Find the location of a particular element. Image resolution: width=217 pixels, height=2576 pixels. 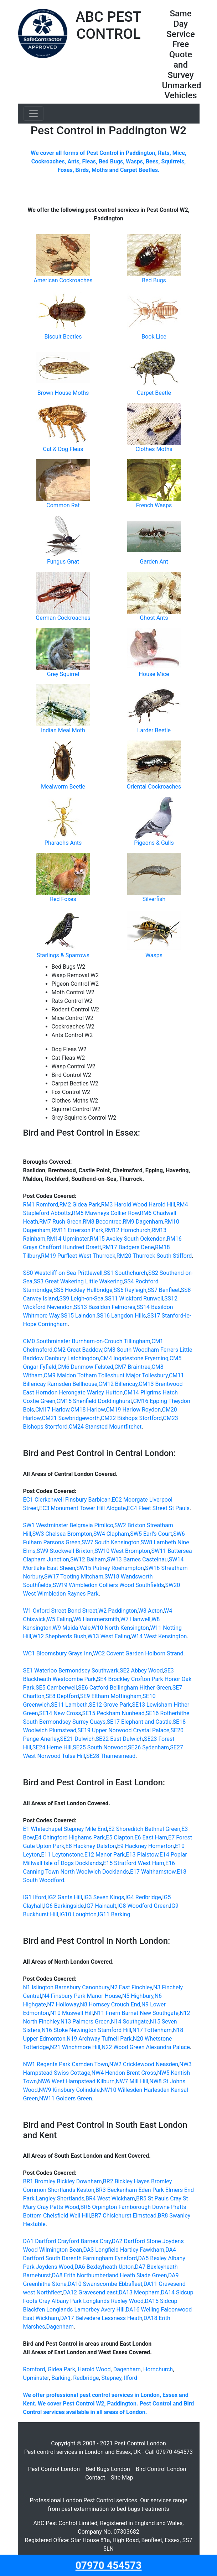

American Cockroaches is located at coordinates (62, 280).